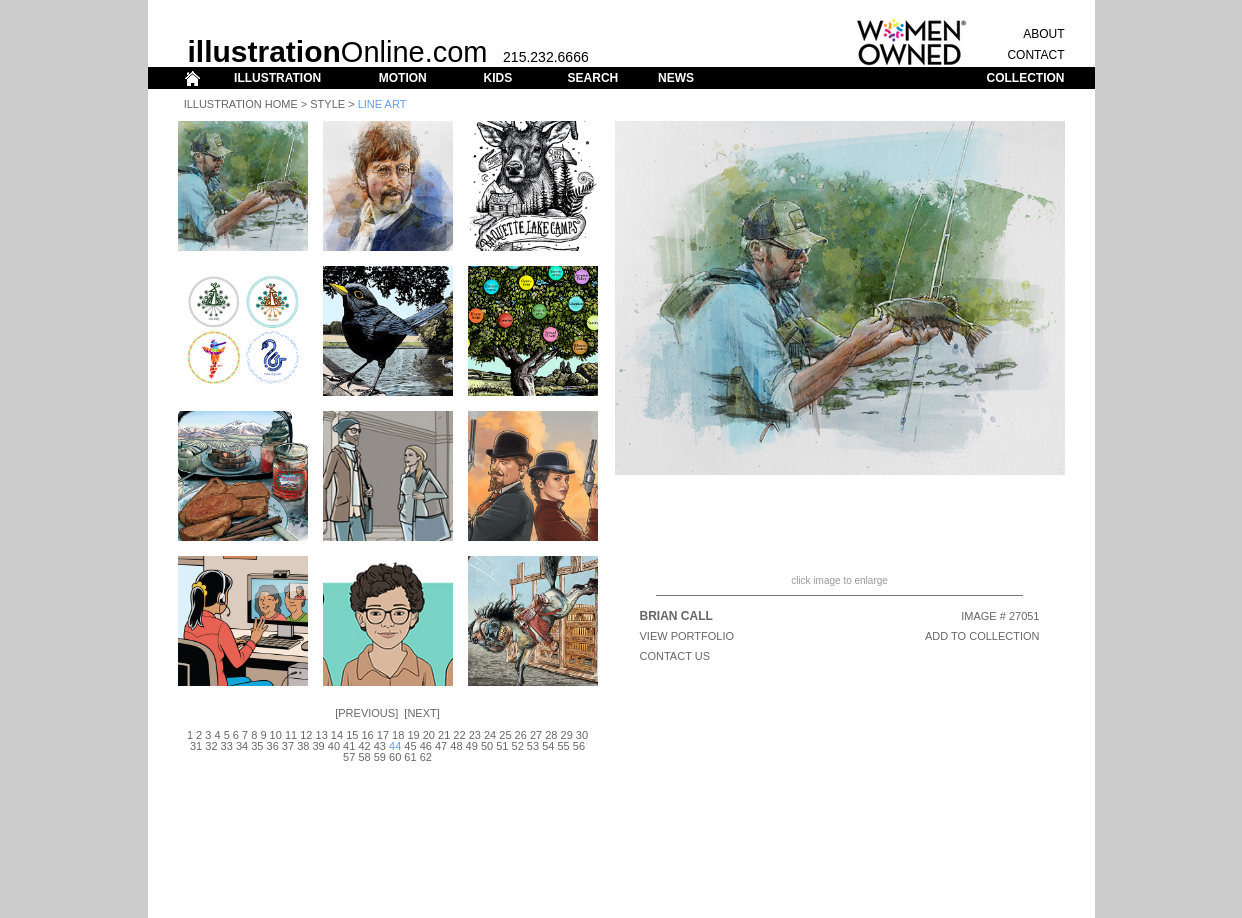 The height and width of the screenshot is (918, 1242). What do you see at coordinates (211, 746) in the screenshot?
I see `32` at bounding box center [211, 746].